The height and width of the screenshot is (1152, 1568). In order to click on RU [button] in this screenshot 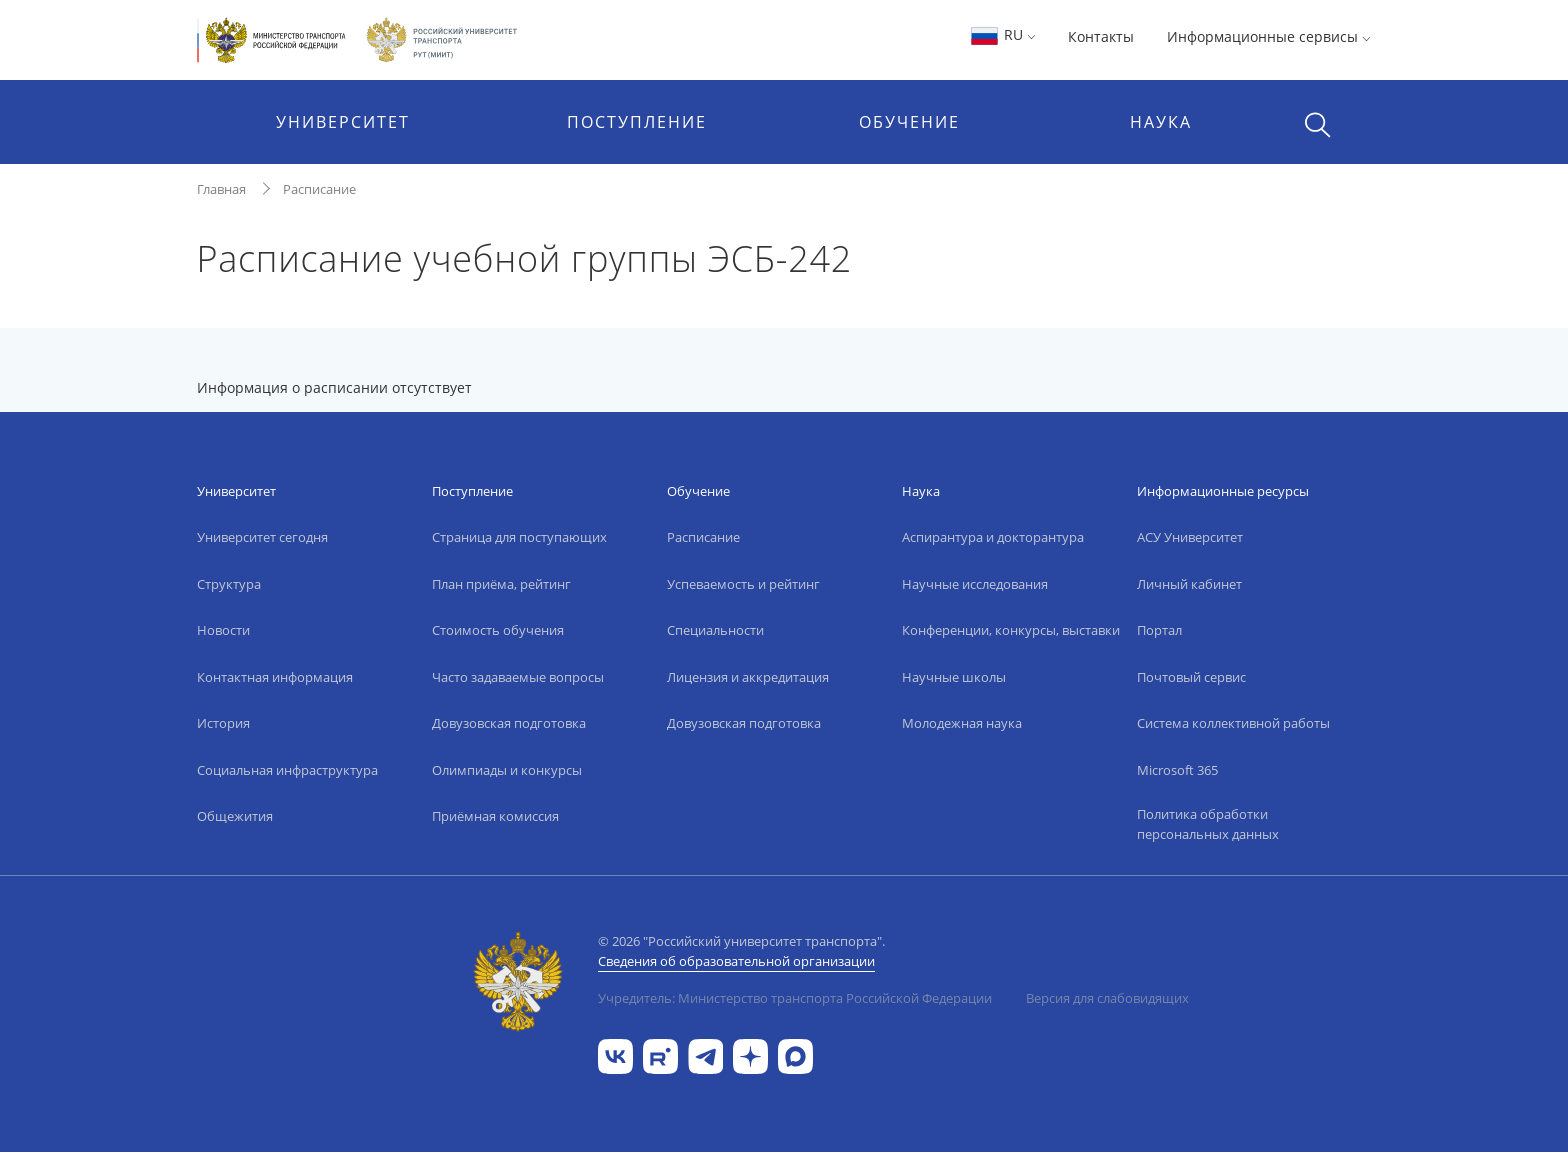, I will do `click(1002, 34)`.